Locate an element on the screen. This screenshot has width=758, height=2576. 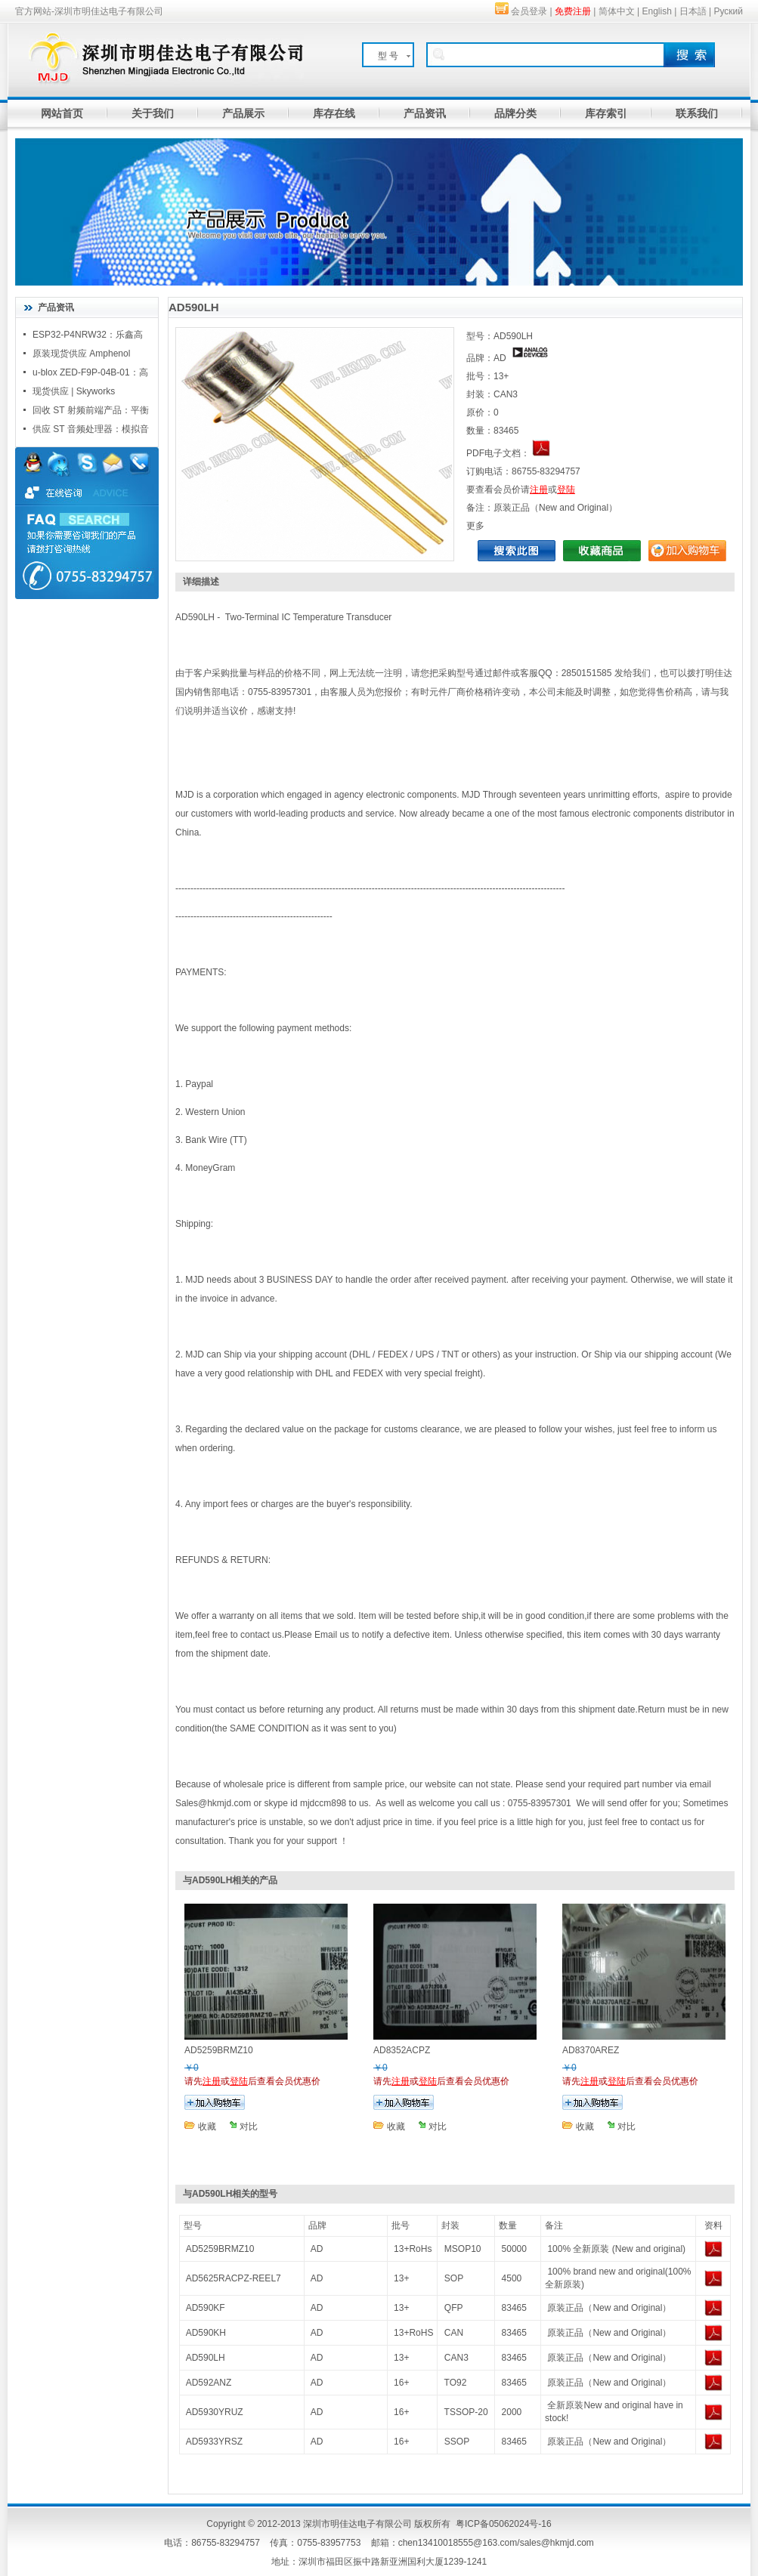
AD590KH is located at coordinates (206, 2332).